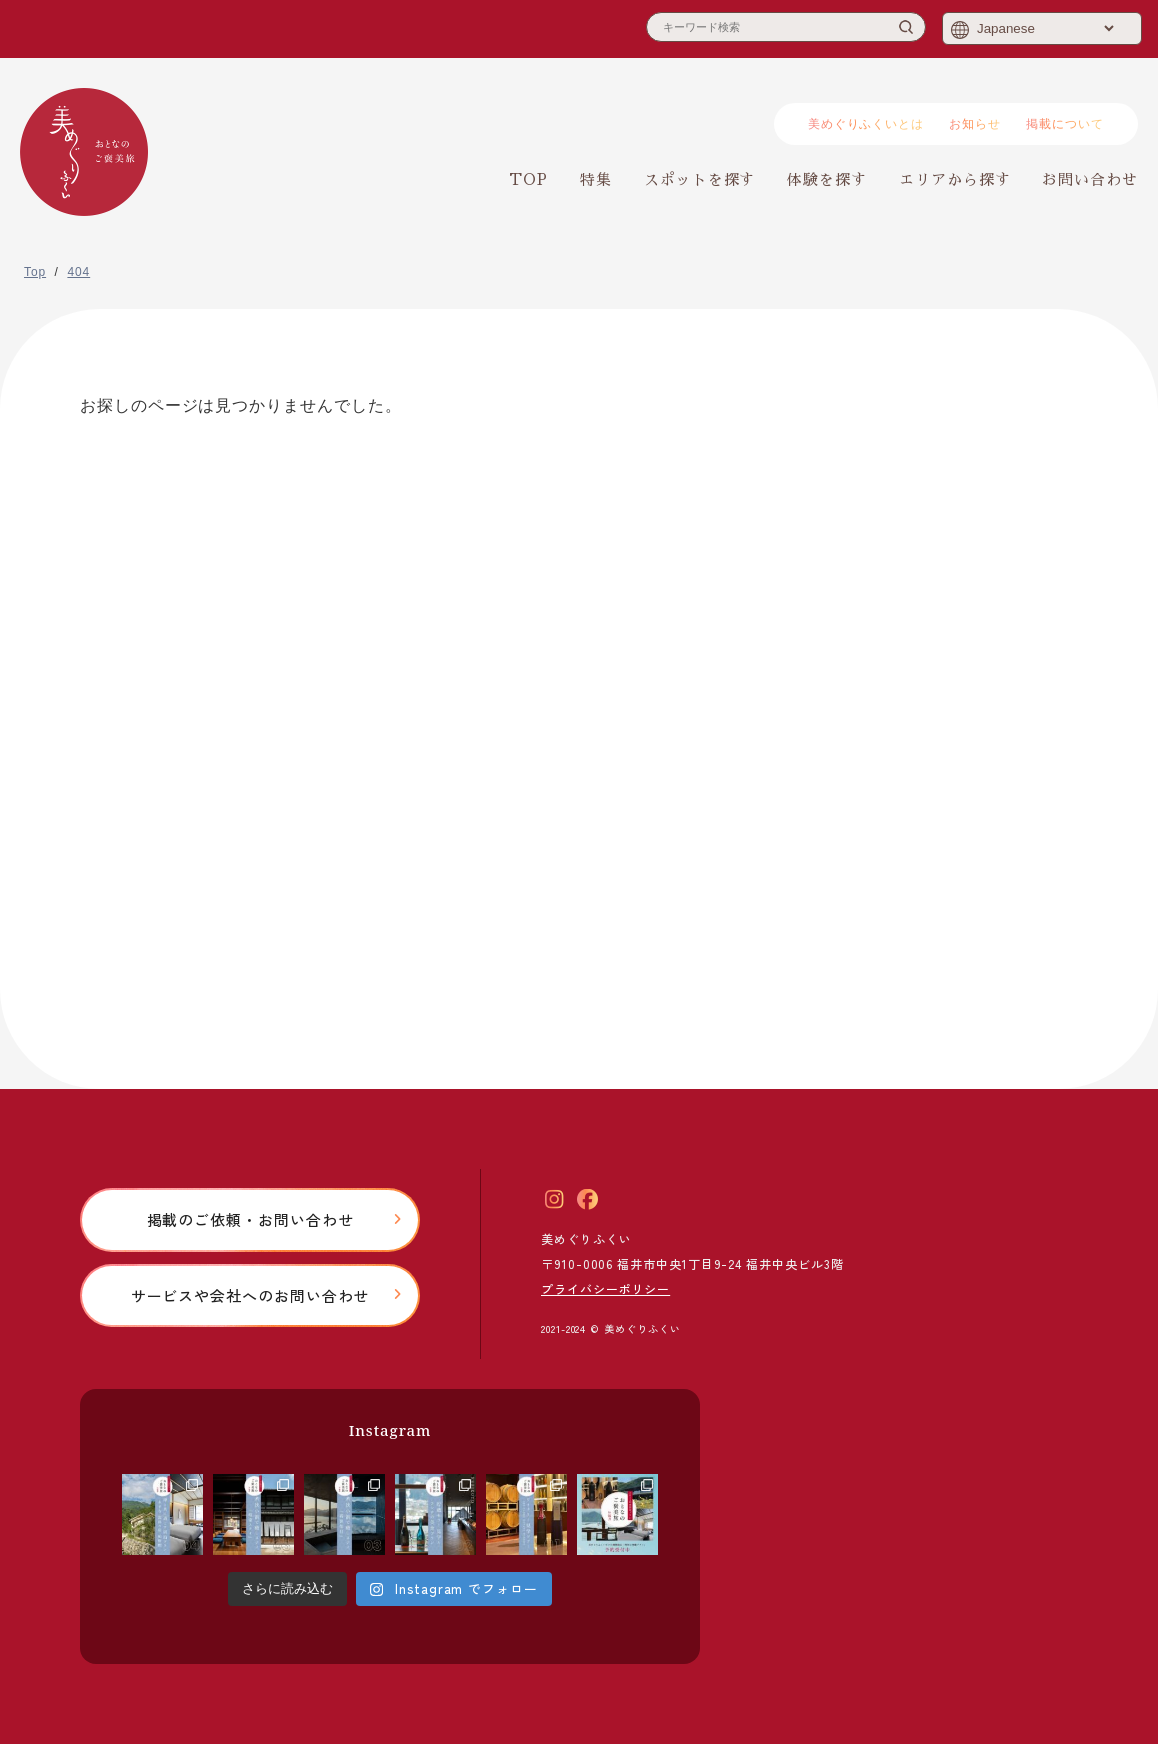  Describe the element at coordinates (1090, 179) in the screenshot. I see `お問い合わせ` at that location.